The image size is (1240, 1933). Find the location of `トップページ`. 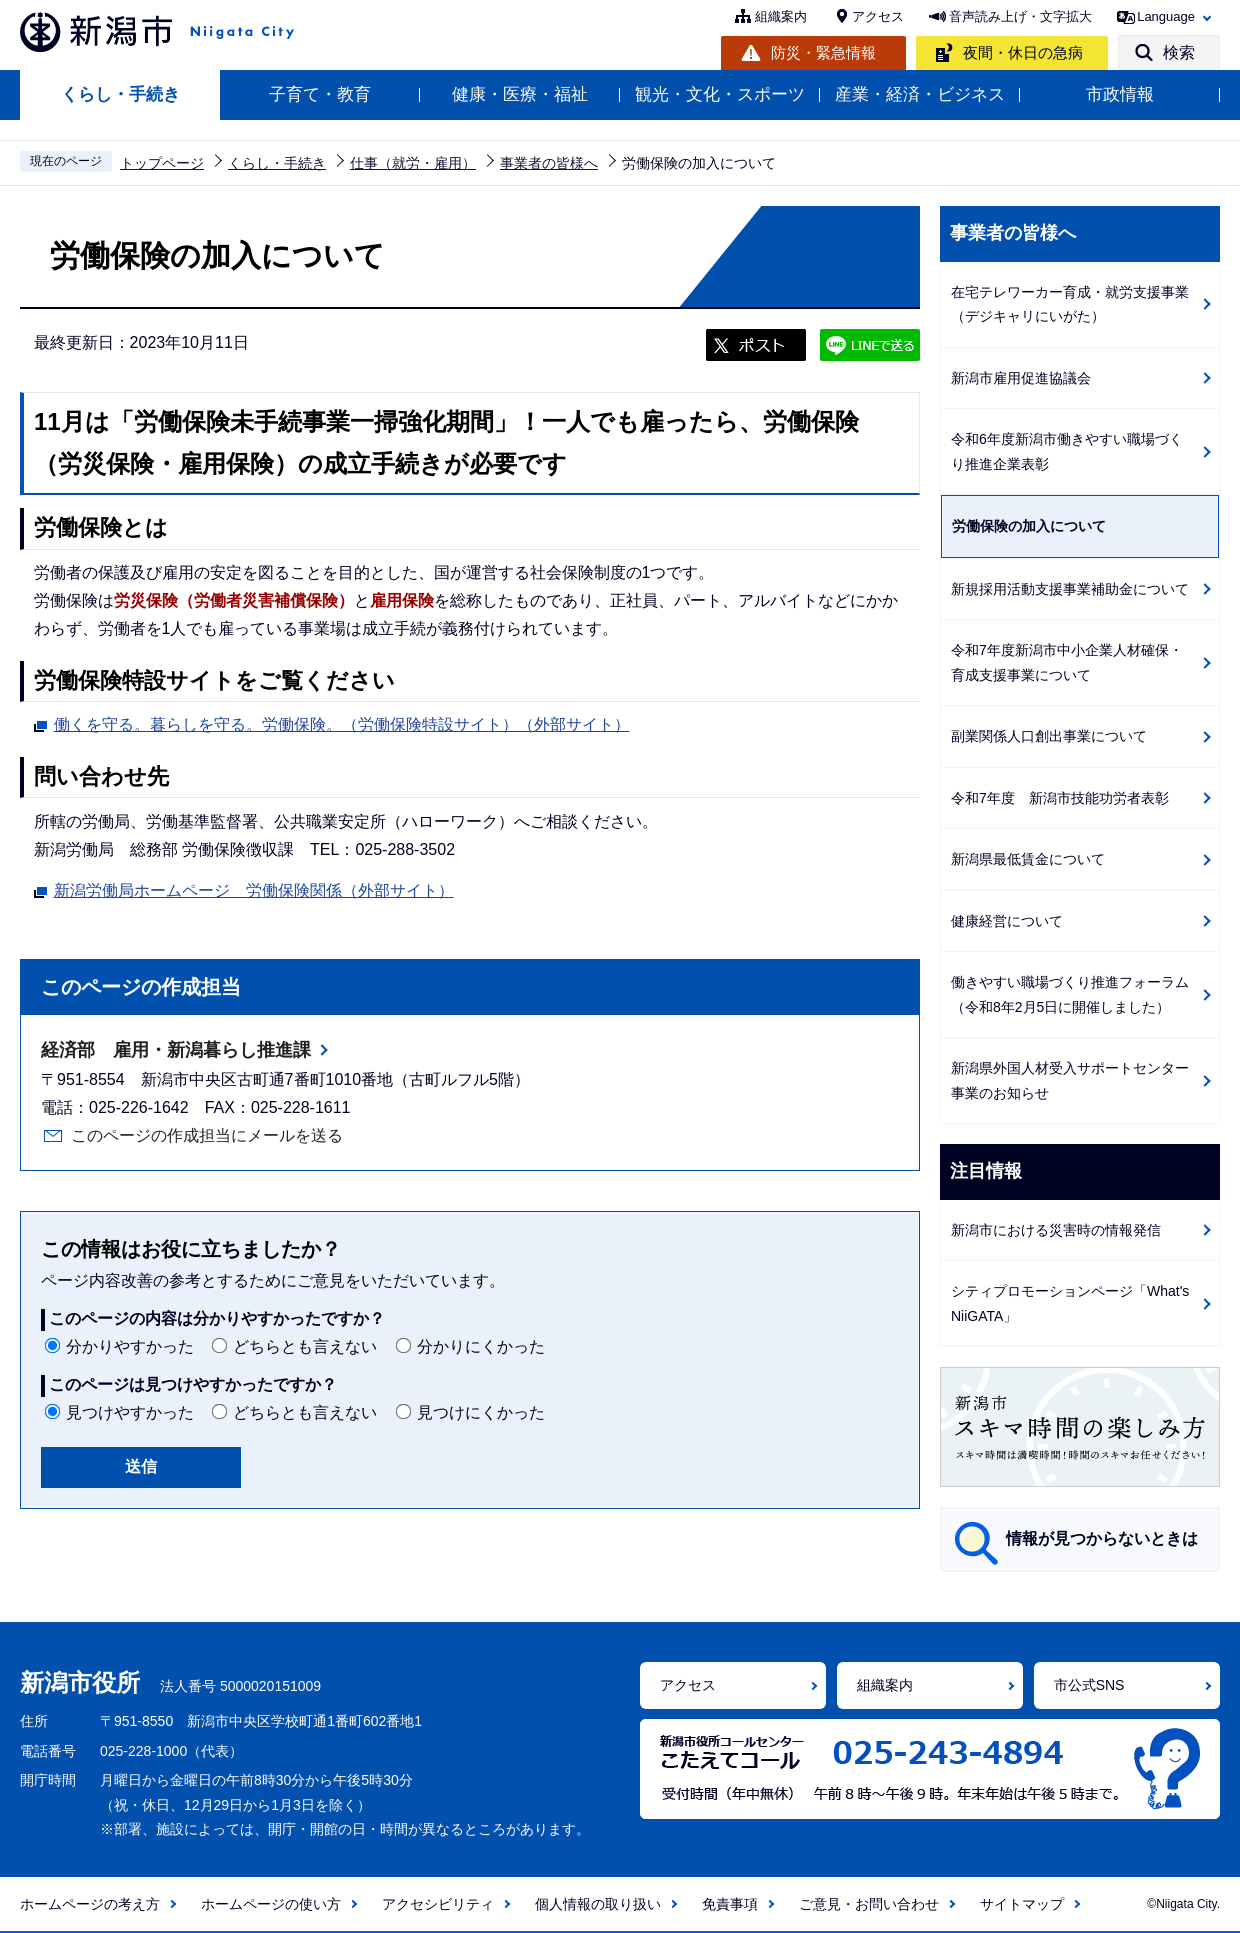

トップページ is located at coordinates (162, 163).